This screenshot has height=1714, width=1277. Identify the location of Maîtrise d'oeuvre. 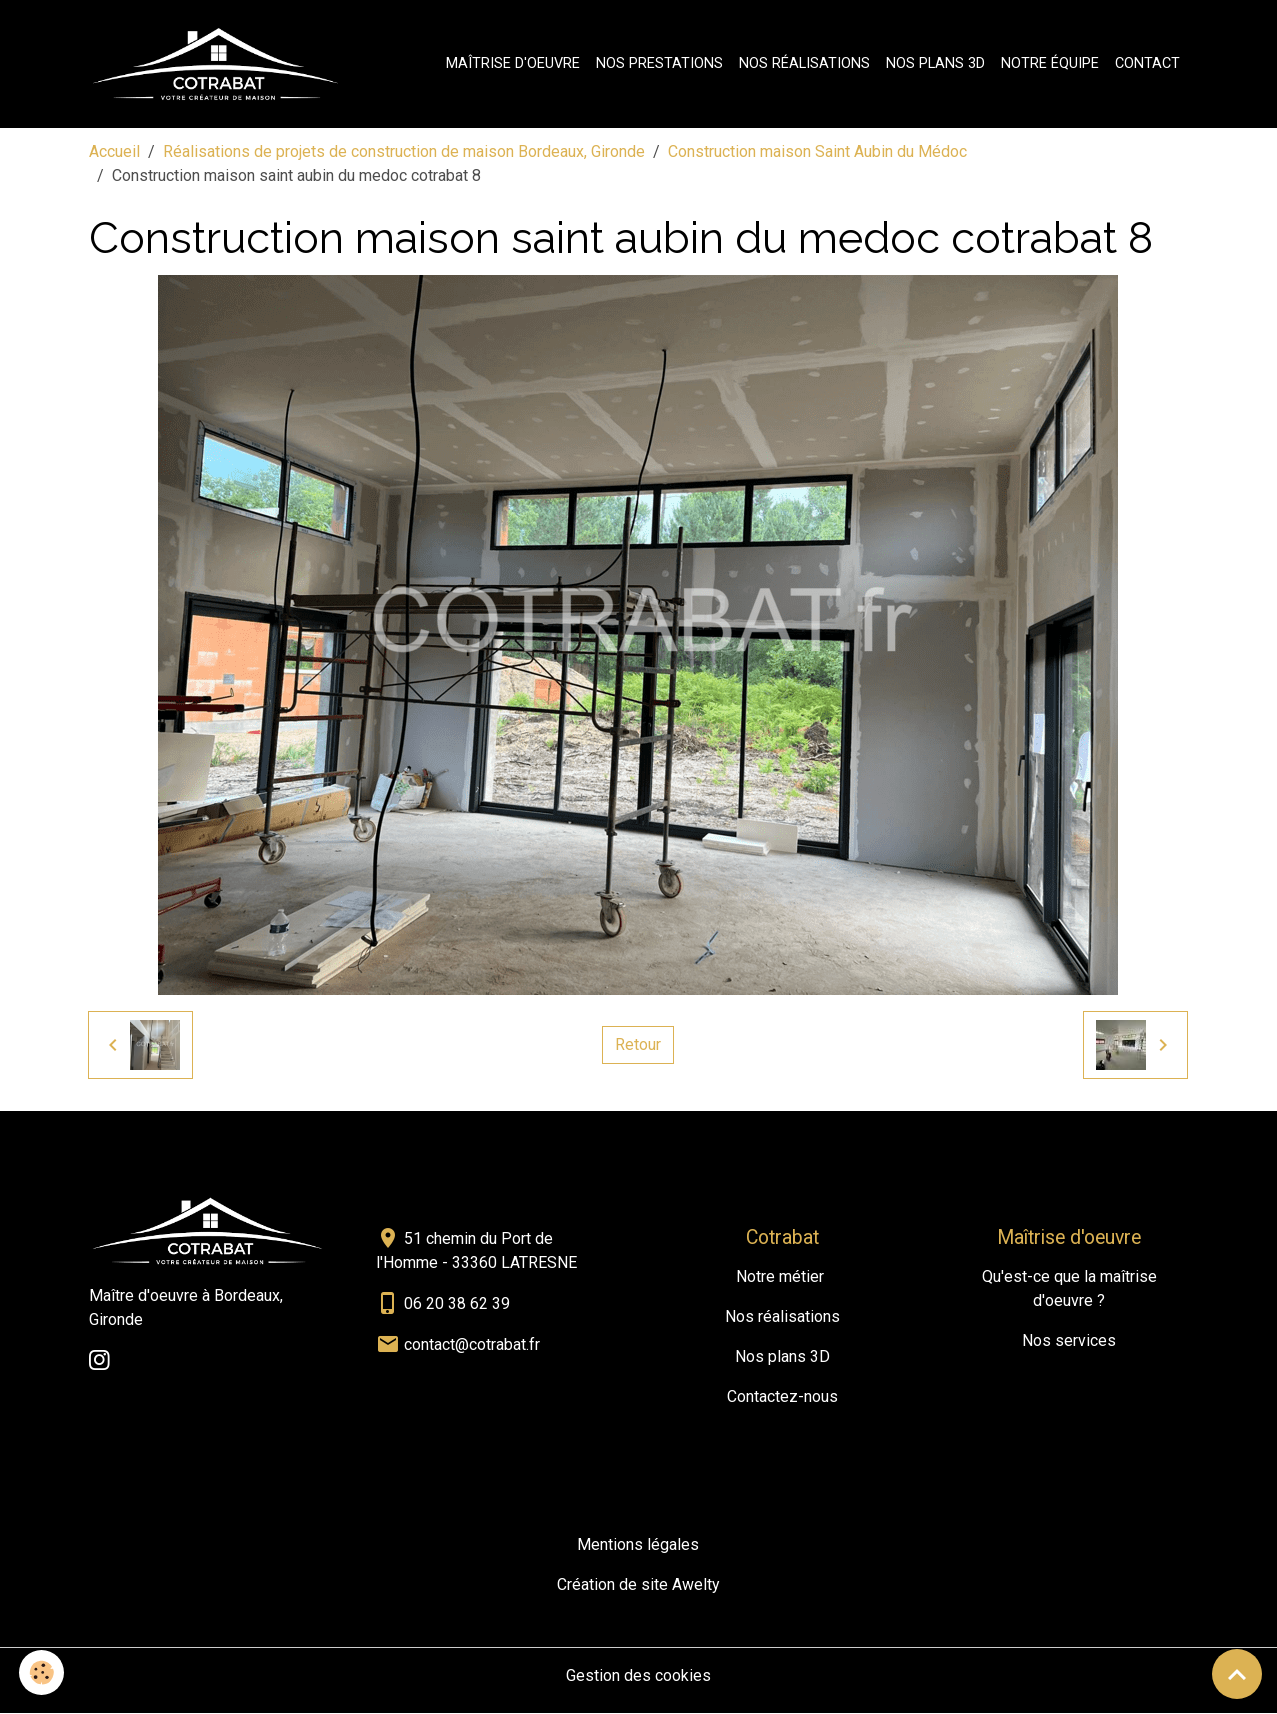
(513, 63).